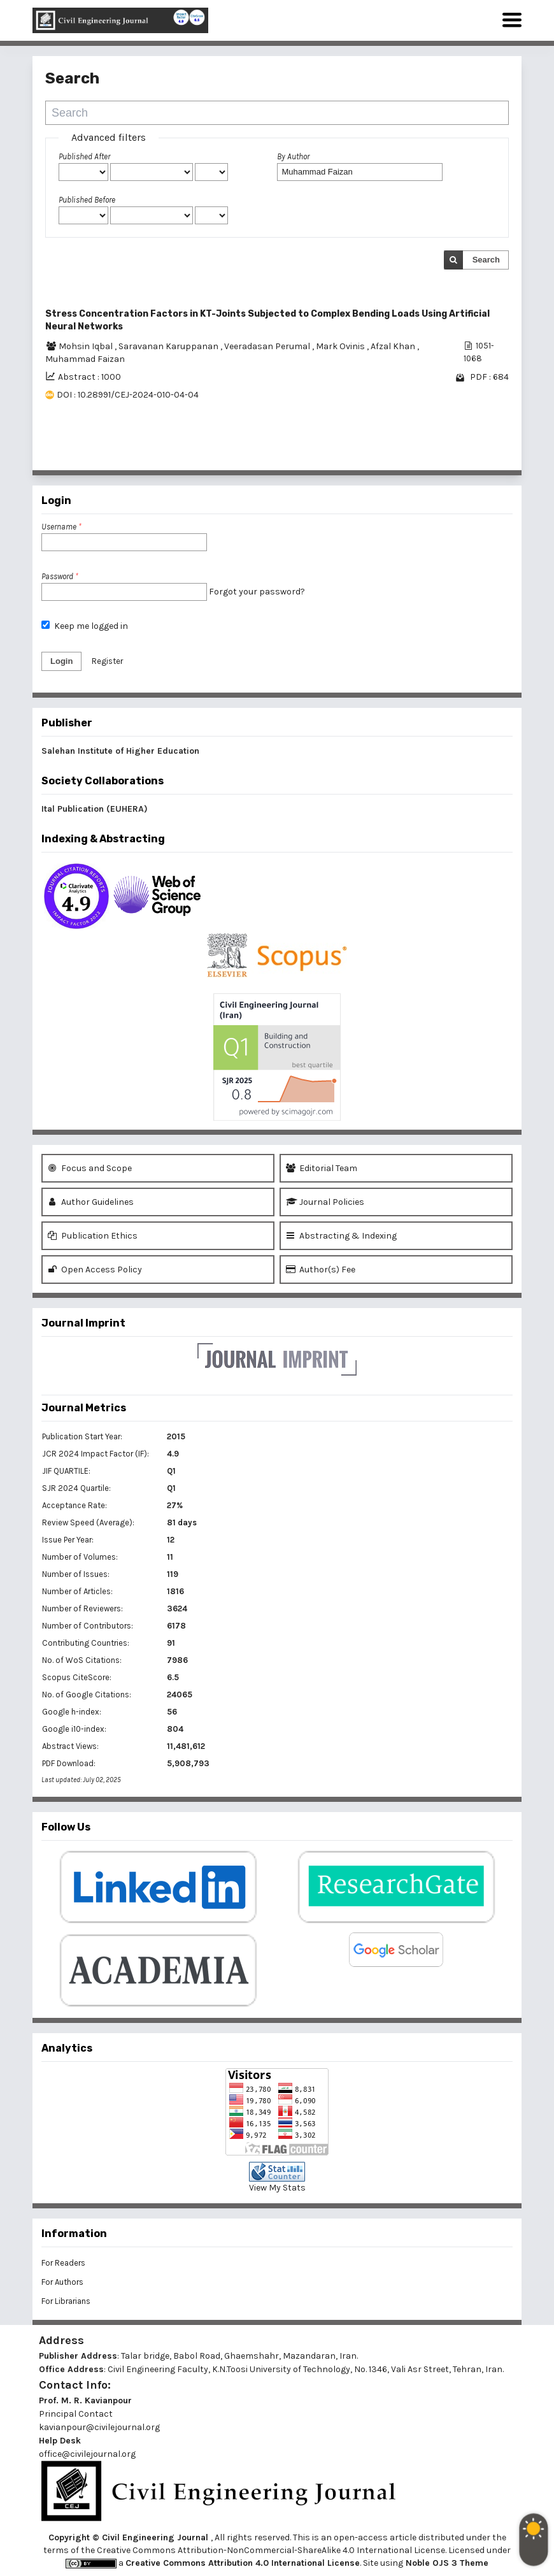  Describe the element at coordinates (257, 591) in the screenshot. I see `Forgot your password?` at that location.